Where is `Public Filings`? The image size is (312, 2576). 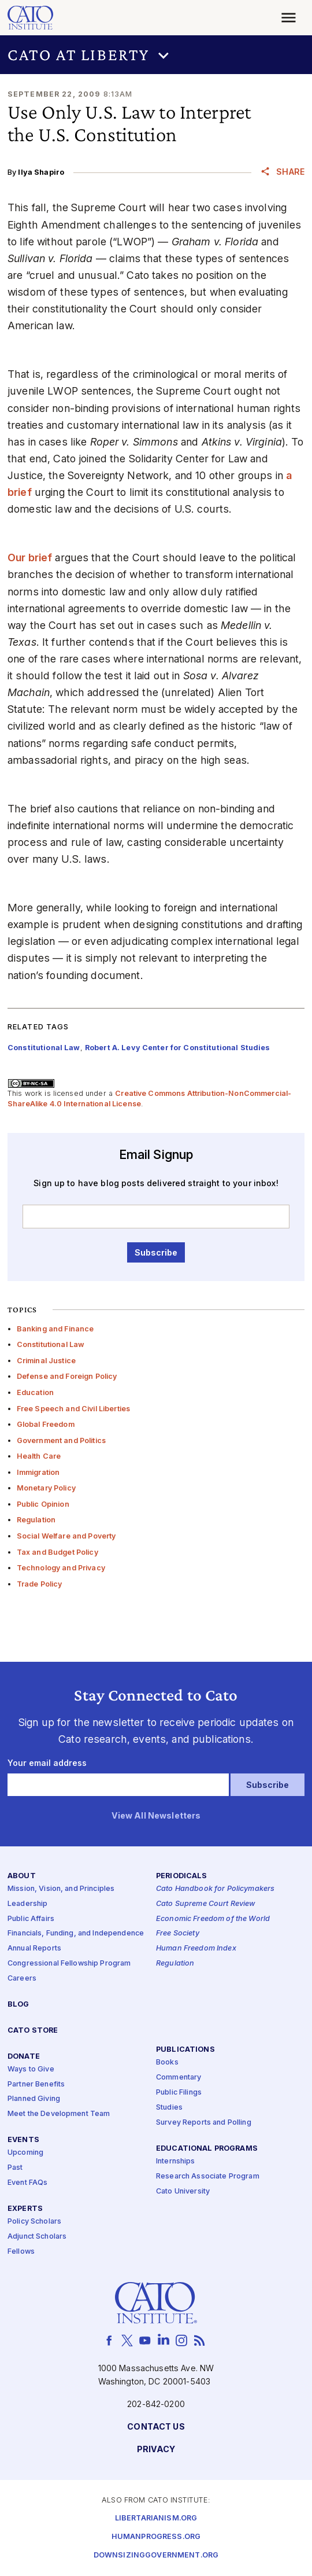
Public Filings is located at coordinates (179, 2092).